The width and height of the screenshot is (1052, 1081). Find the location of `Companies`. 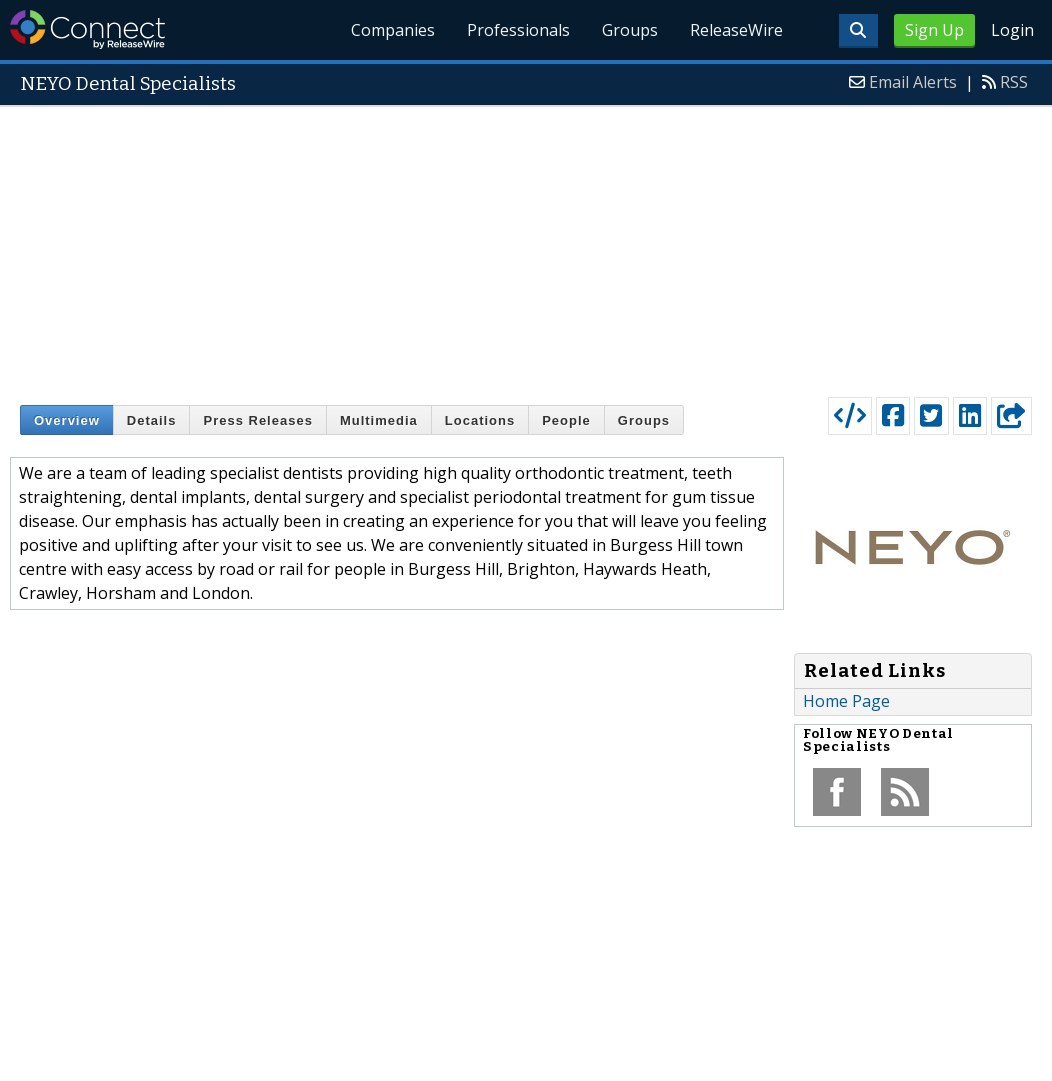

Companies is located at coordinates (393, 30).